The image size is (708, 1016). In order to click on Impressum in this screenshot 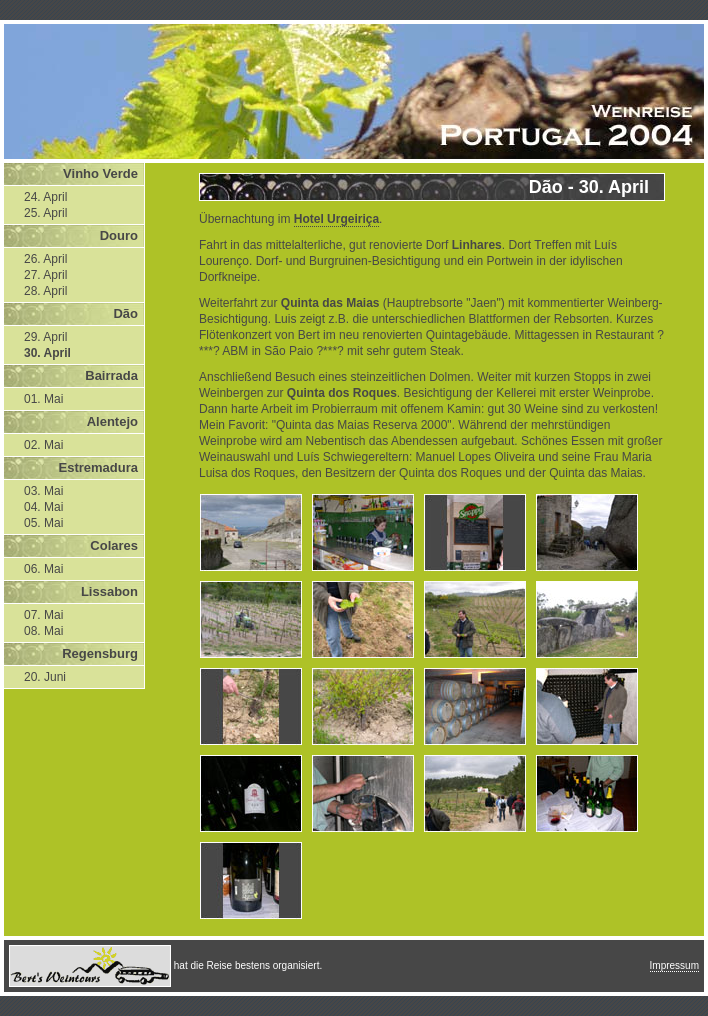, I will do `click(674, 965)`.